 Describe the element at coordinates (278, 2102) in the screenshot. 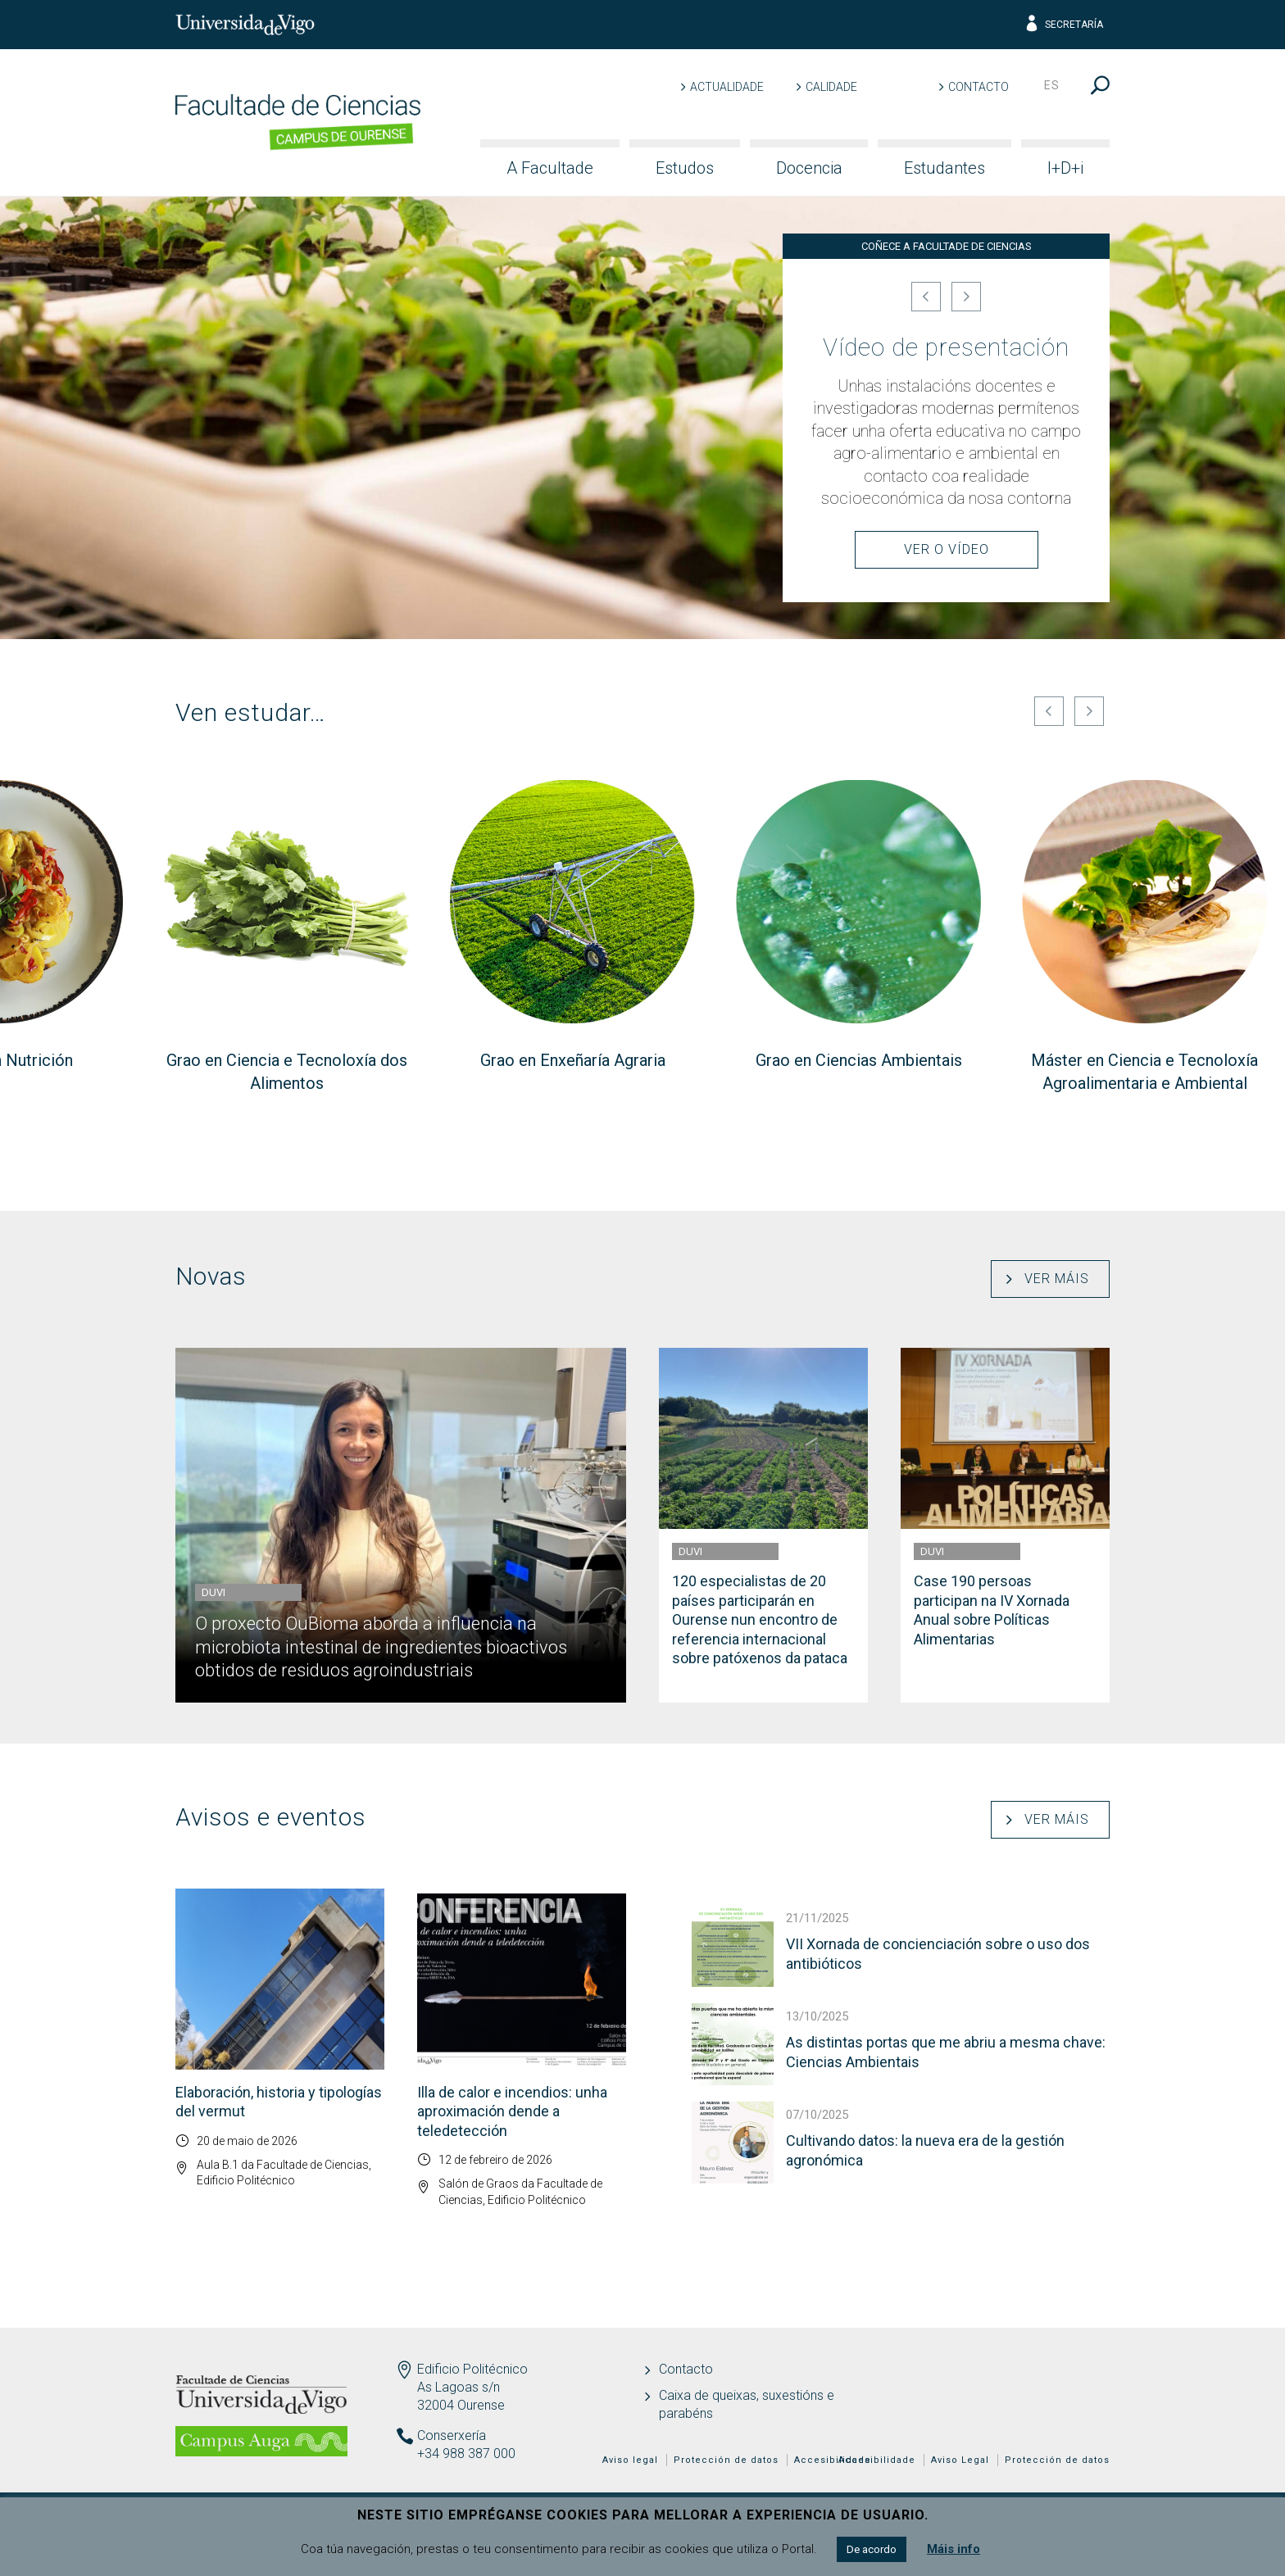

I see `Elaboración, historia y tipologías del vermut` at that location.